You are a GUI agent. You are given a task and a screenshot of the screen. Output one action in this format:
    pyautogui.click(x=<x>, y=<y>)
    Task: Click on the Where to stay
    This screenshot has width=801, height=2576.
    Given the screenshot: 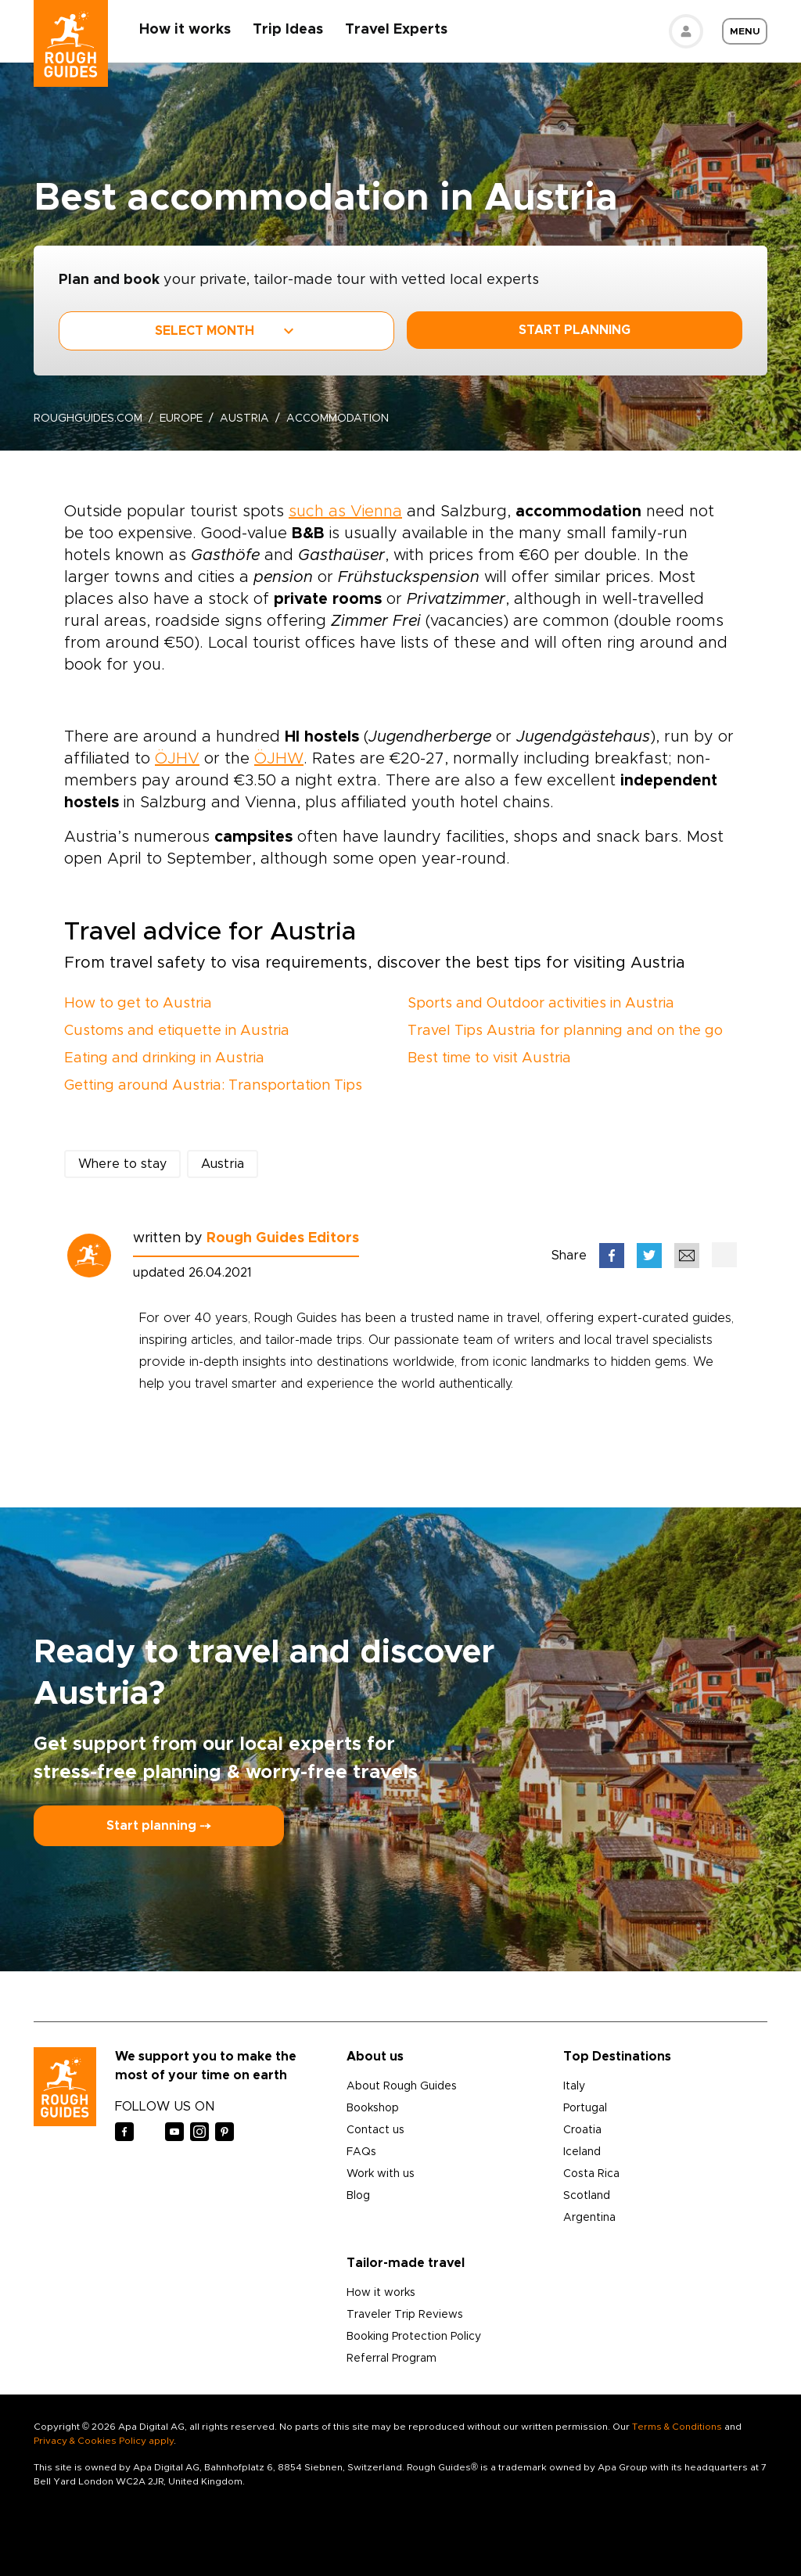 What is the action you would take?
    pyautogui.click(x=122, y=1164)
    